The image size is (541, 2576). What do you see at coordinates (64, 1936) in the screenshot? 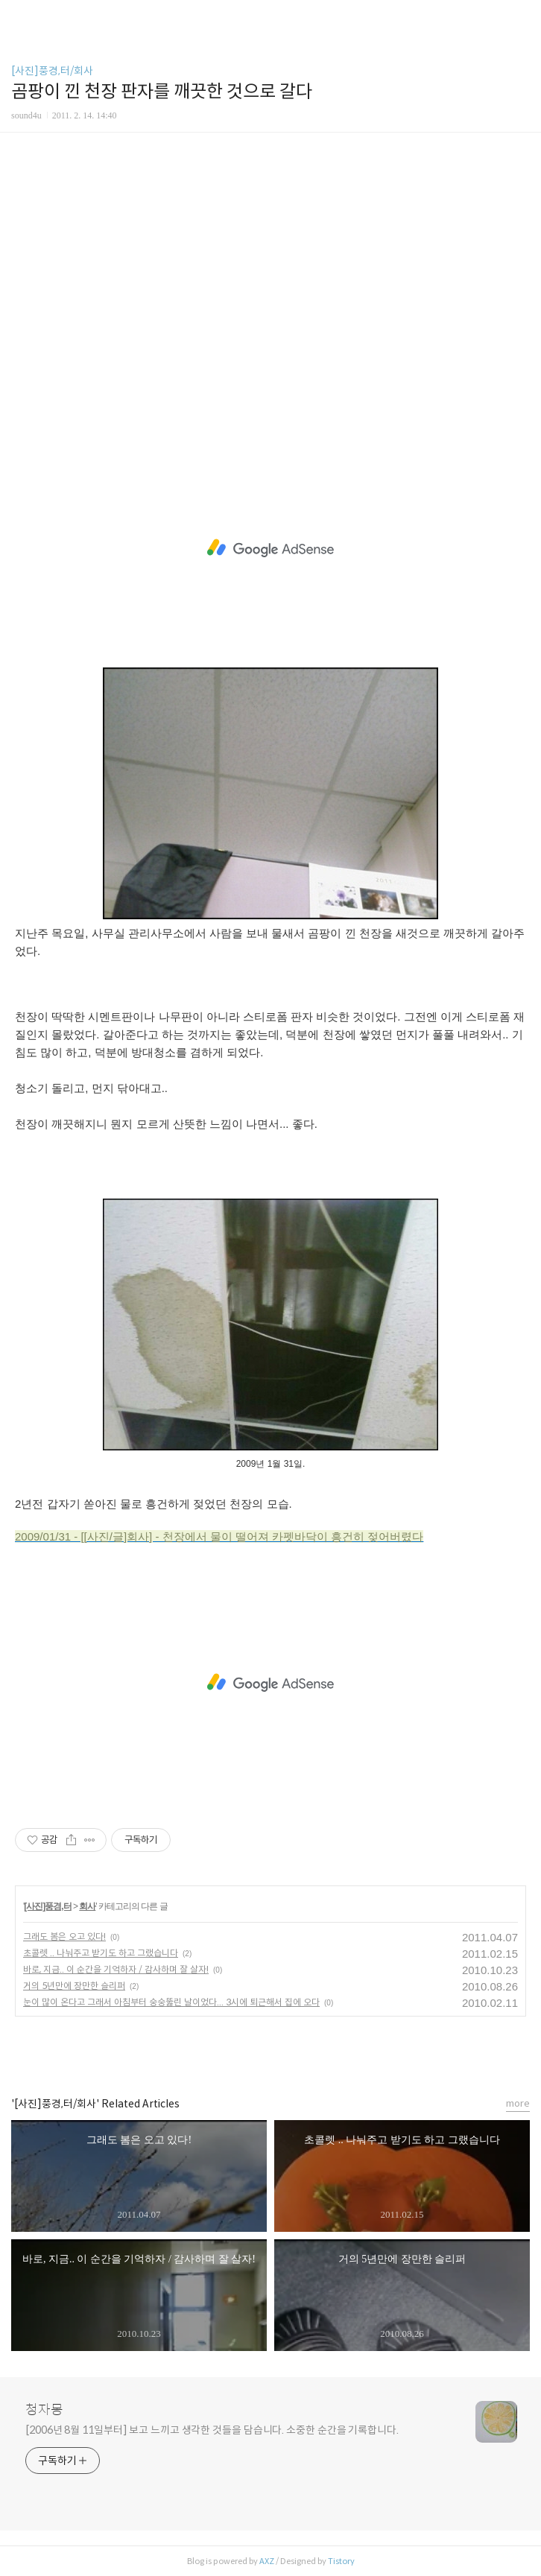
I see `그래도 봄은 오고 있다!` at bounding box center [64, 1936].